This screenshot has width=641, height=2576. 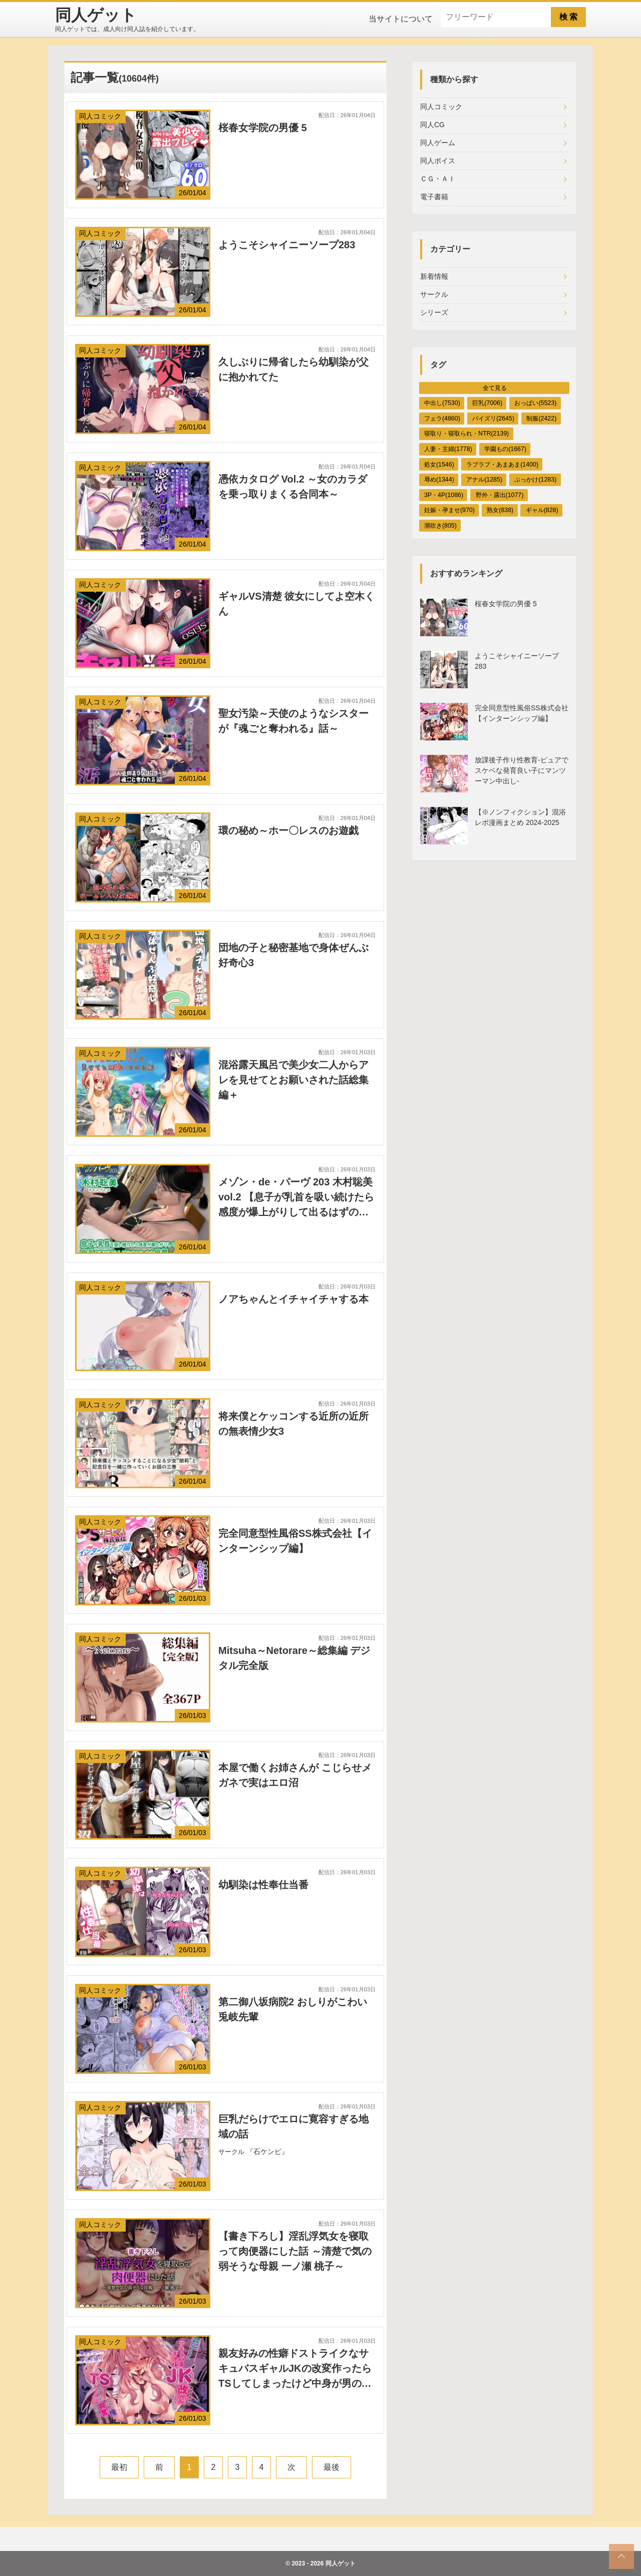 What do you see at coordinates (449, 510) in the screenshot?
I see `妊娠・孕ませ(970)` at bounding box center [449, 510].